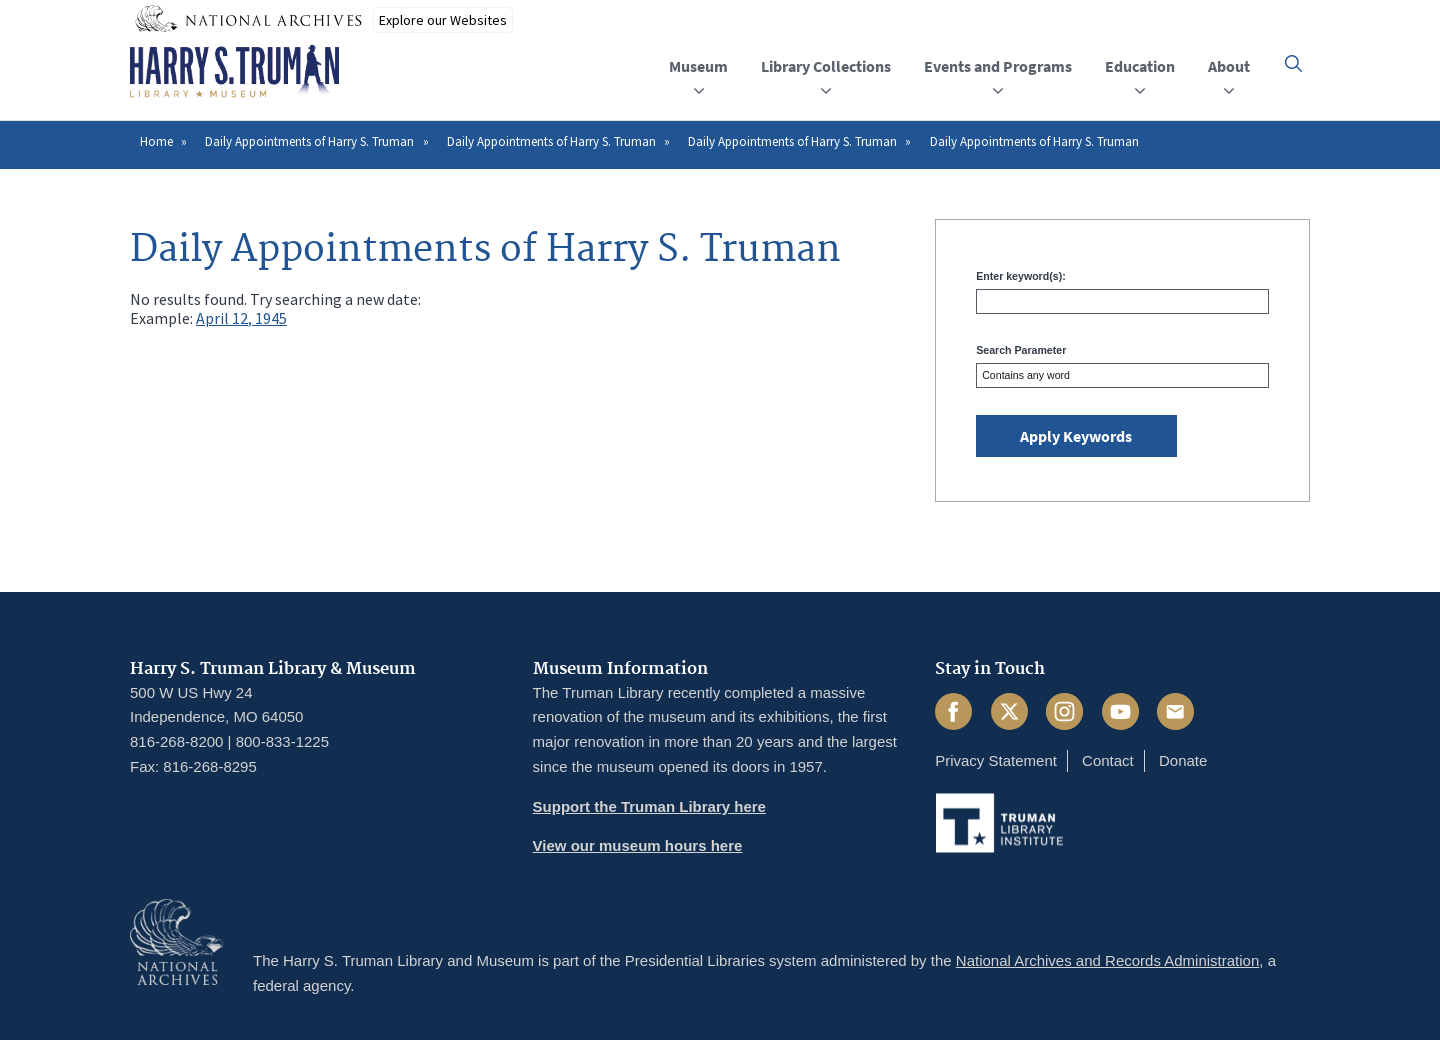 The image size is (1440, 1040). What do you see at coordinates (234, 72) in the screenshot?
I see `[Home]` at bounding box center [234, 72].